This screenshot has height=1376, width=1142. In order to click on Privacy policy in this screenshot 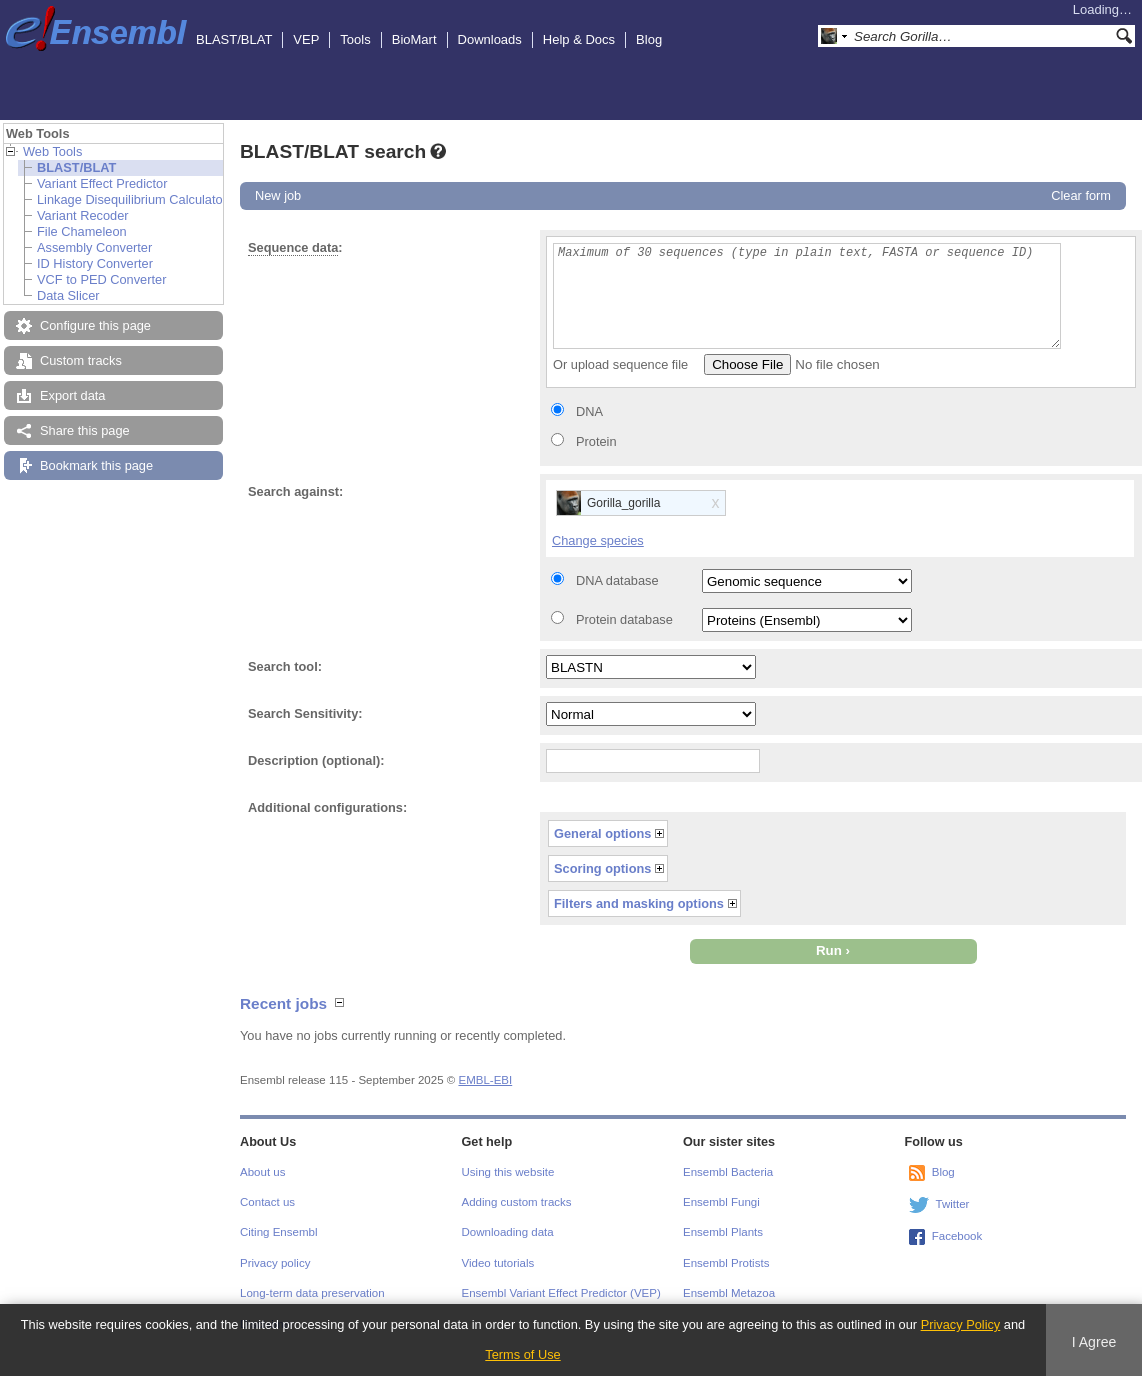, I will do `click(275, 1263)`.